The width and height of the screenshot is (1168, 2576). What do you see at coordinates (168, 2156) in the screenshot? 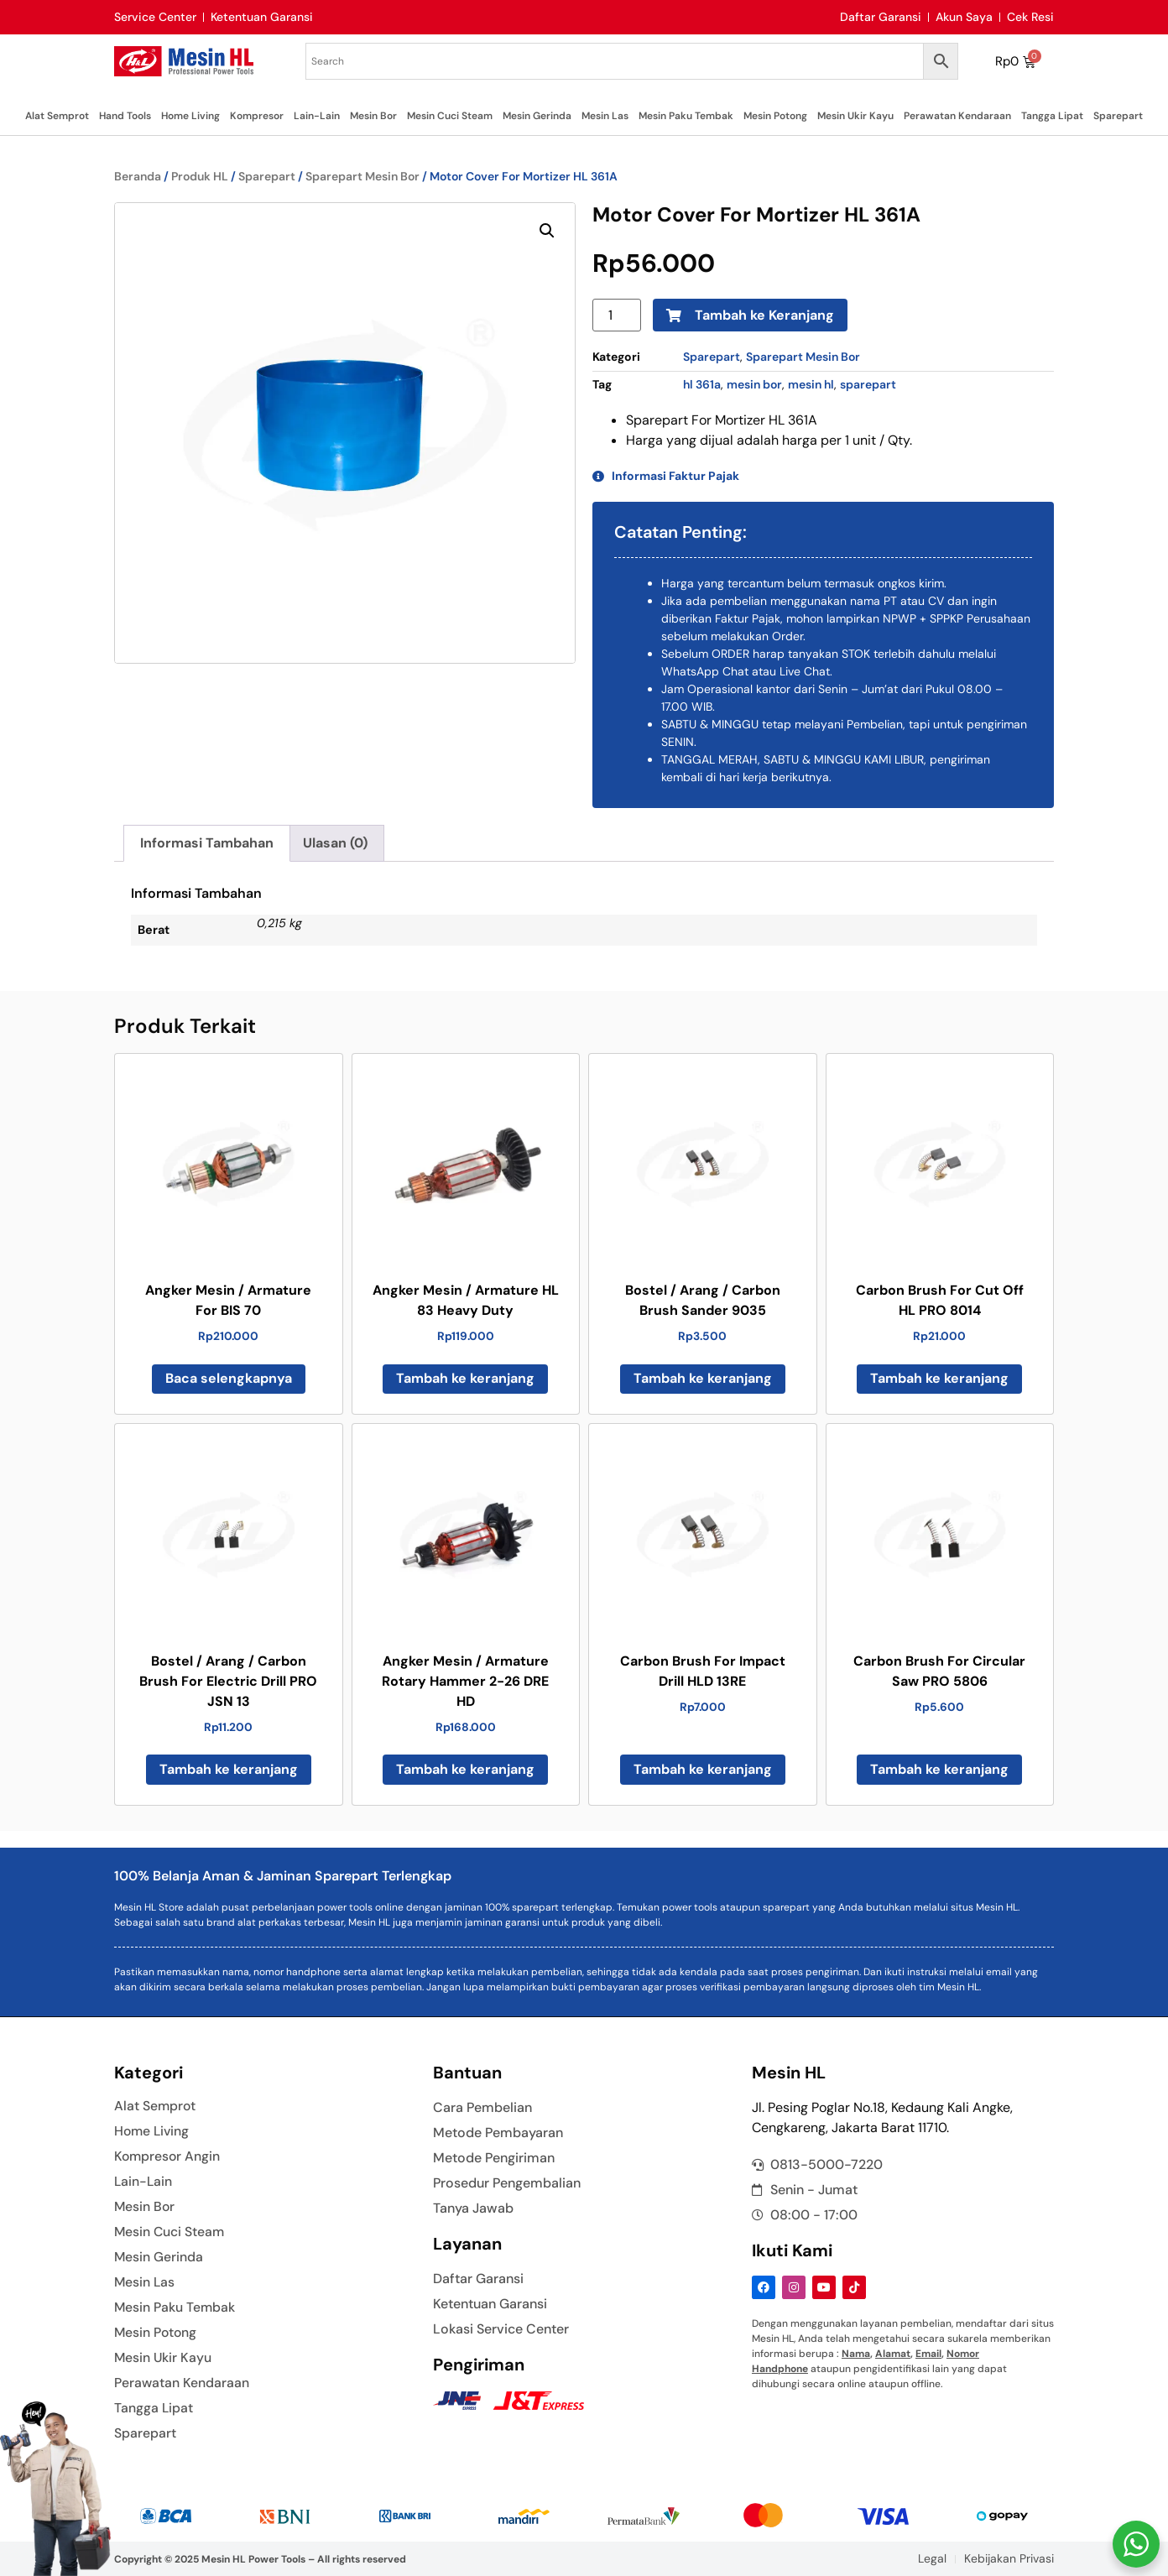
I see `Kompresor Angin` at bounding box center [168, 2156].